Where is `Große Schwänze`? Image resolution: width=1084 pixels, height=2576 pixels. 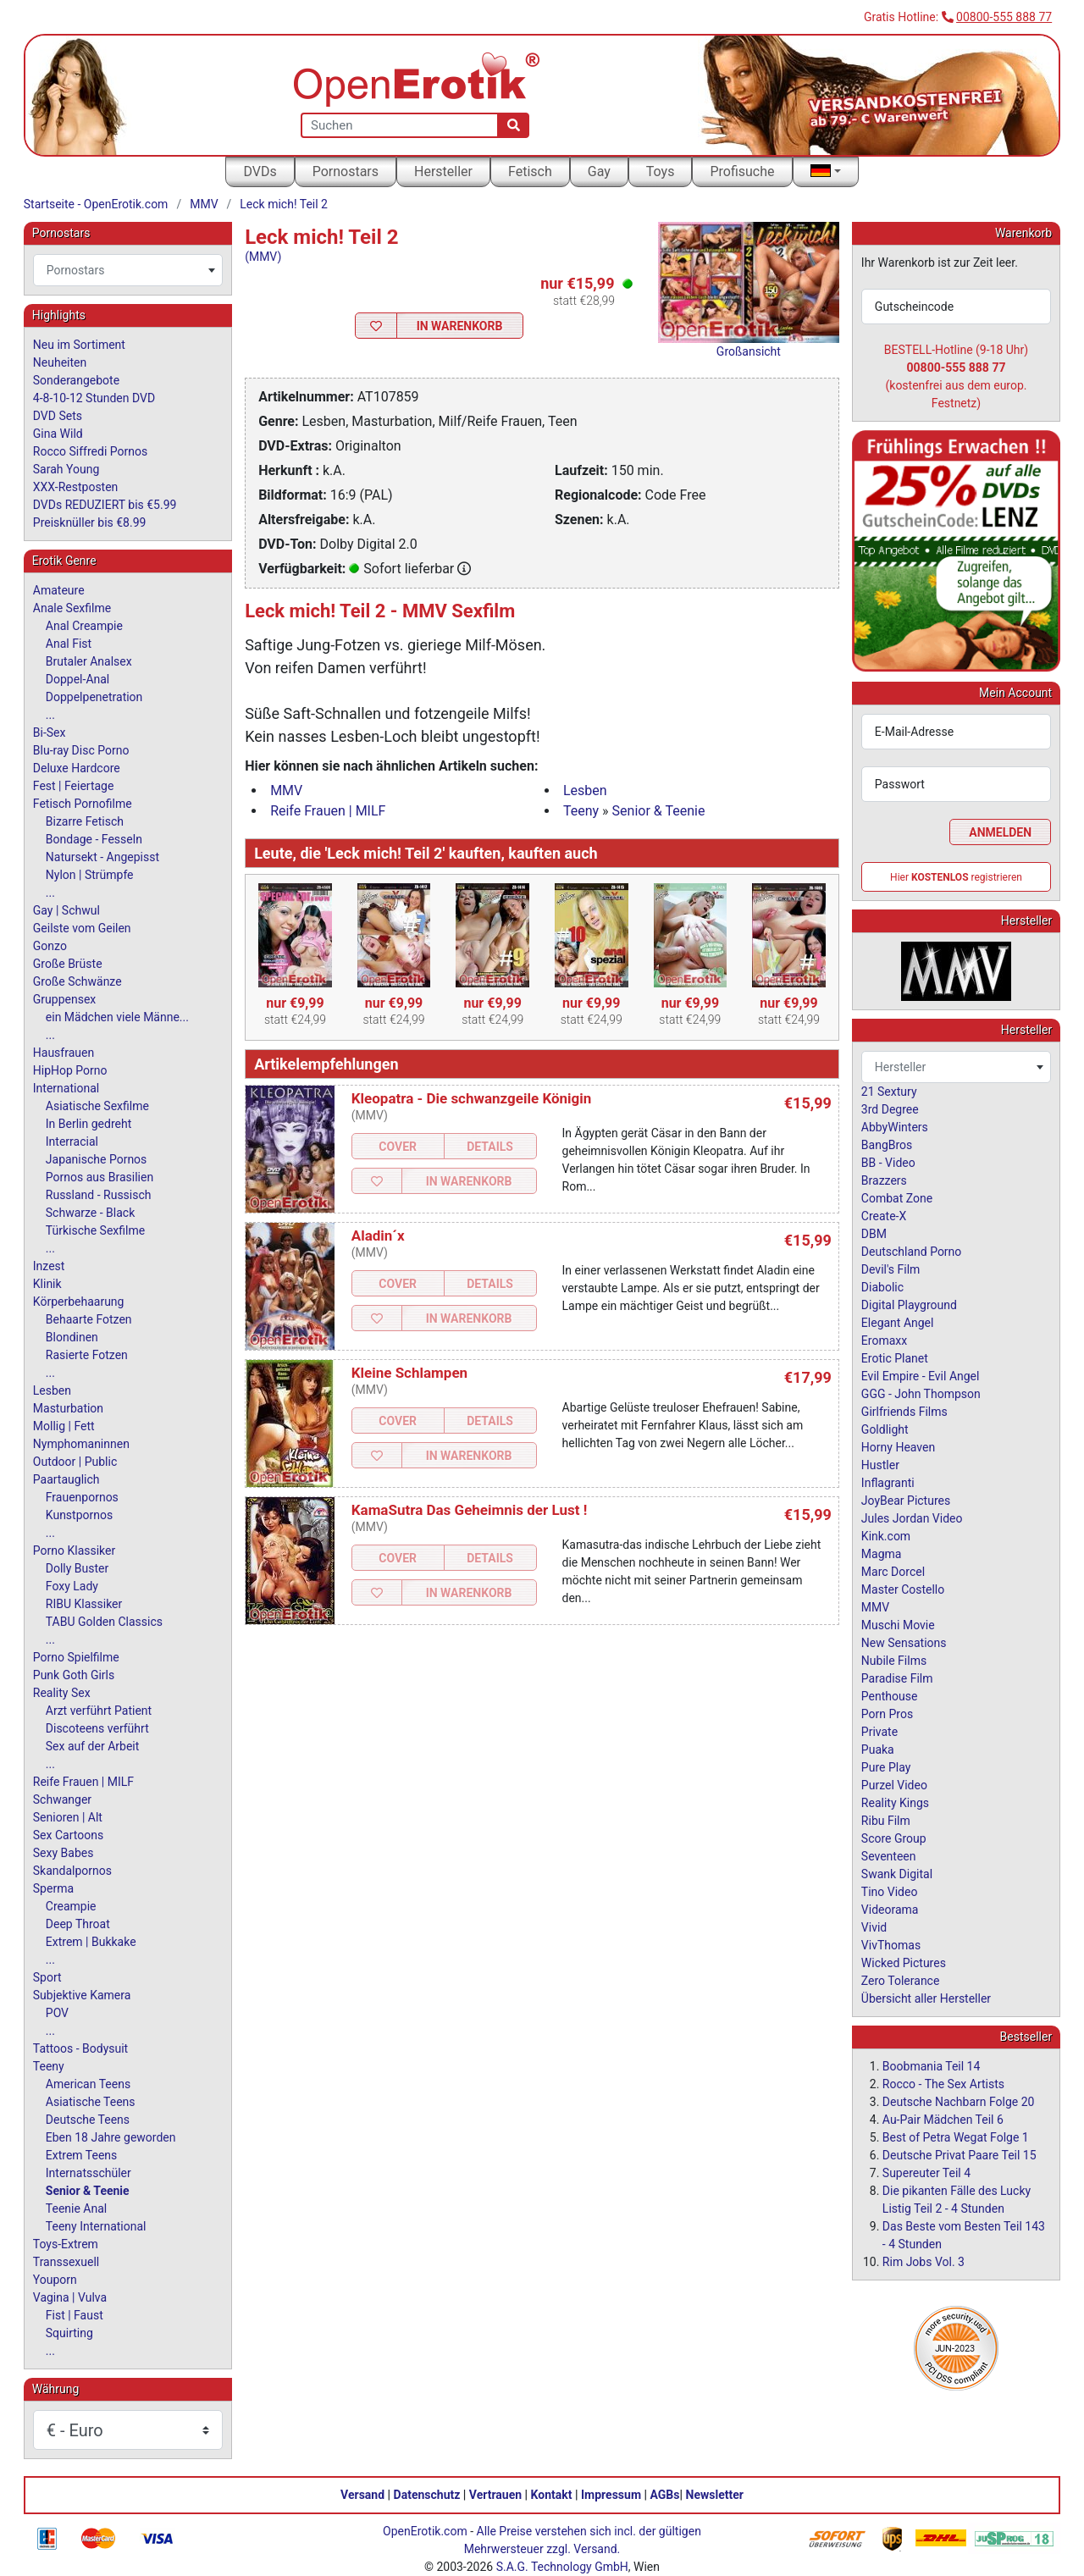
Große Schwänze is located at coordinates (77, 981).